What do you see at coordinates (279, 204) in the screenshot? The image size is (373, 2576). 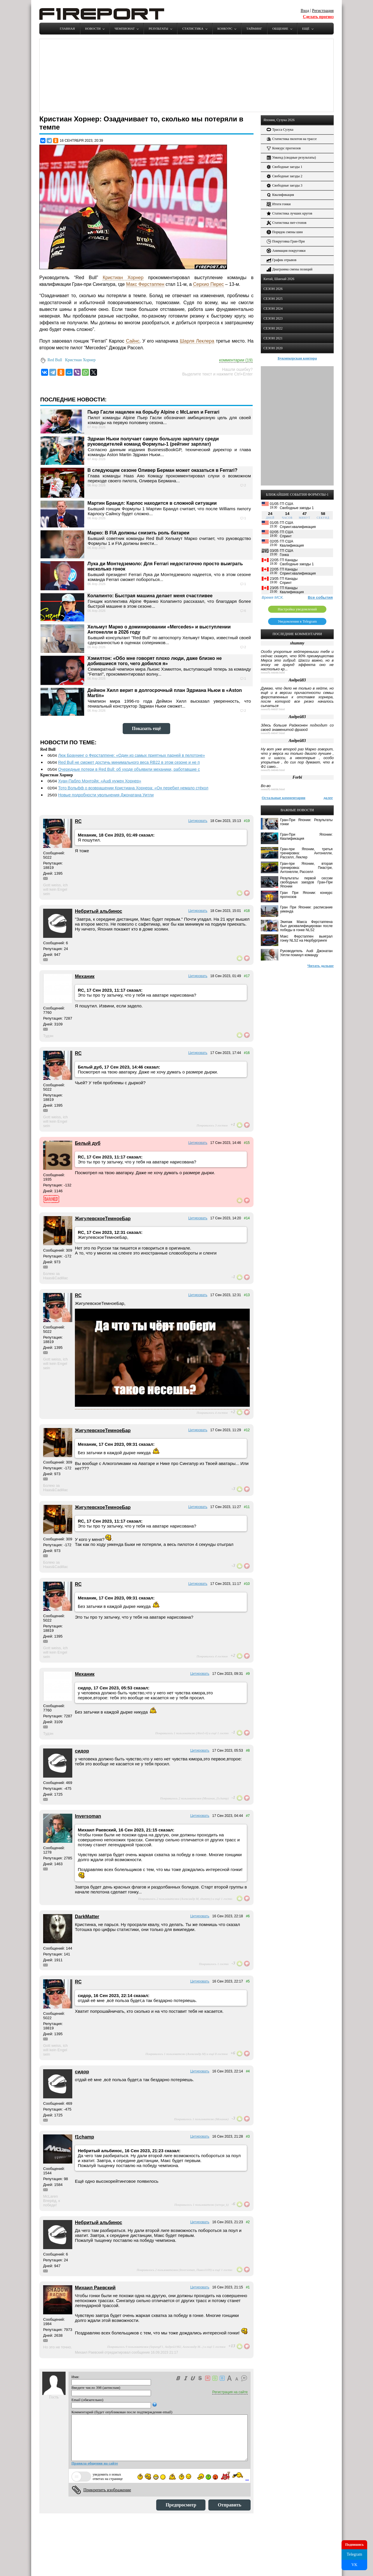 I see `Итоги гонки` at bounding box center [279, 204].